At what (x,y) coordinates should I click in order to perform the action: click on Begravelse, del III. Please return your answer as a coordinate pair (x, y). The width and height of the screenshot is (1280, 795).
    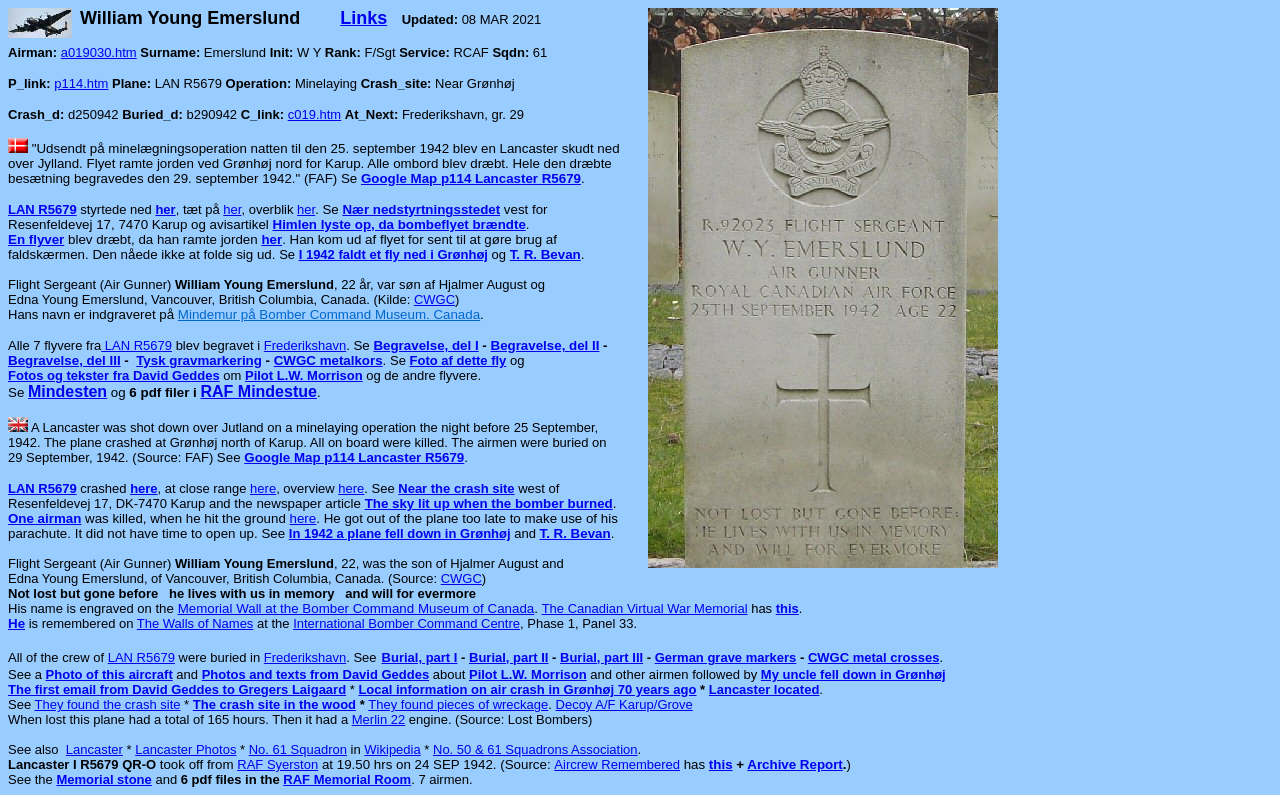
    Looking at the image, I should click on (64, 360).